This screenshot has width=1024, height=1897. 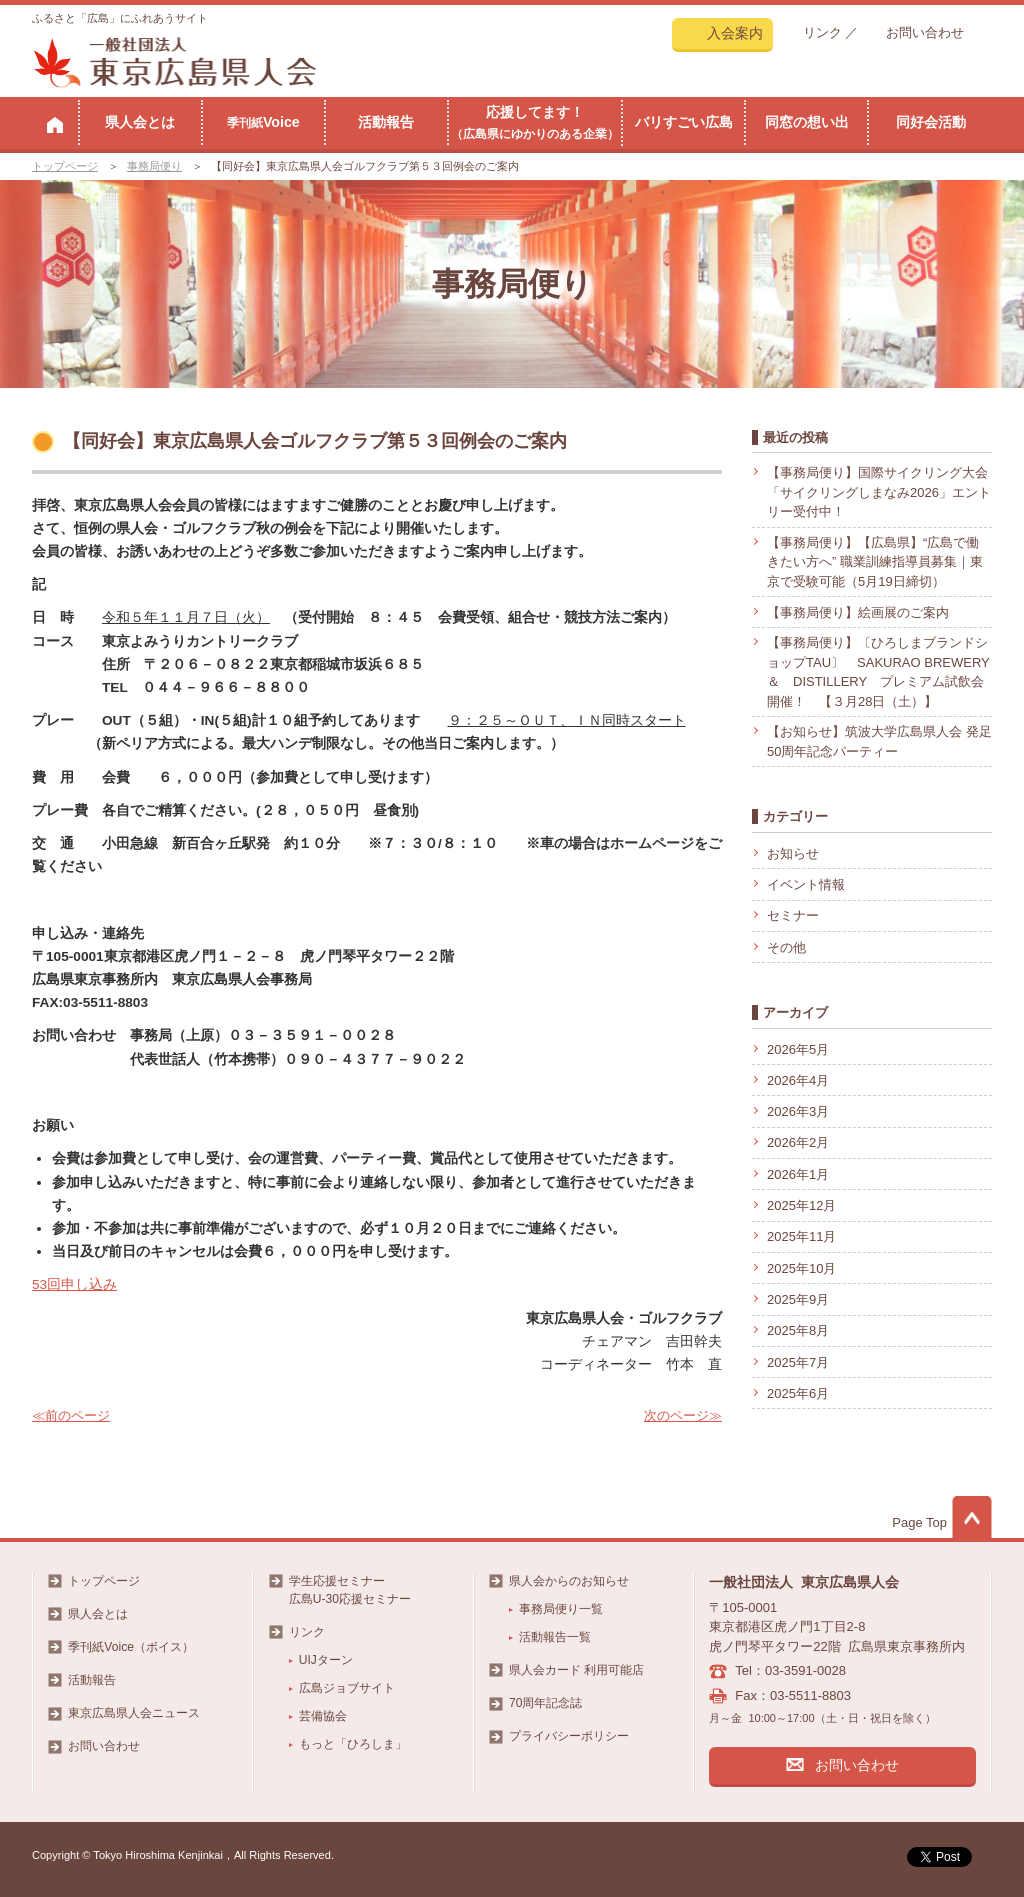 What do you see at coordinates (801, 1236) in the screenshot?
I see `2025年11月` at bounding box center [801, 1236].